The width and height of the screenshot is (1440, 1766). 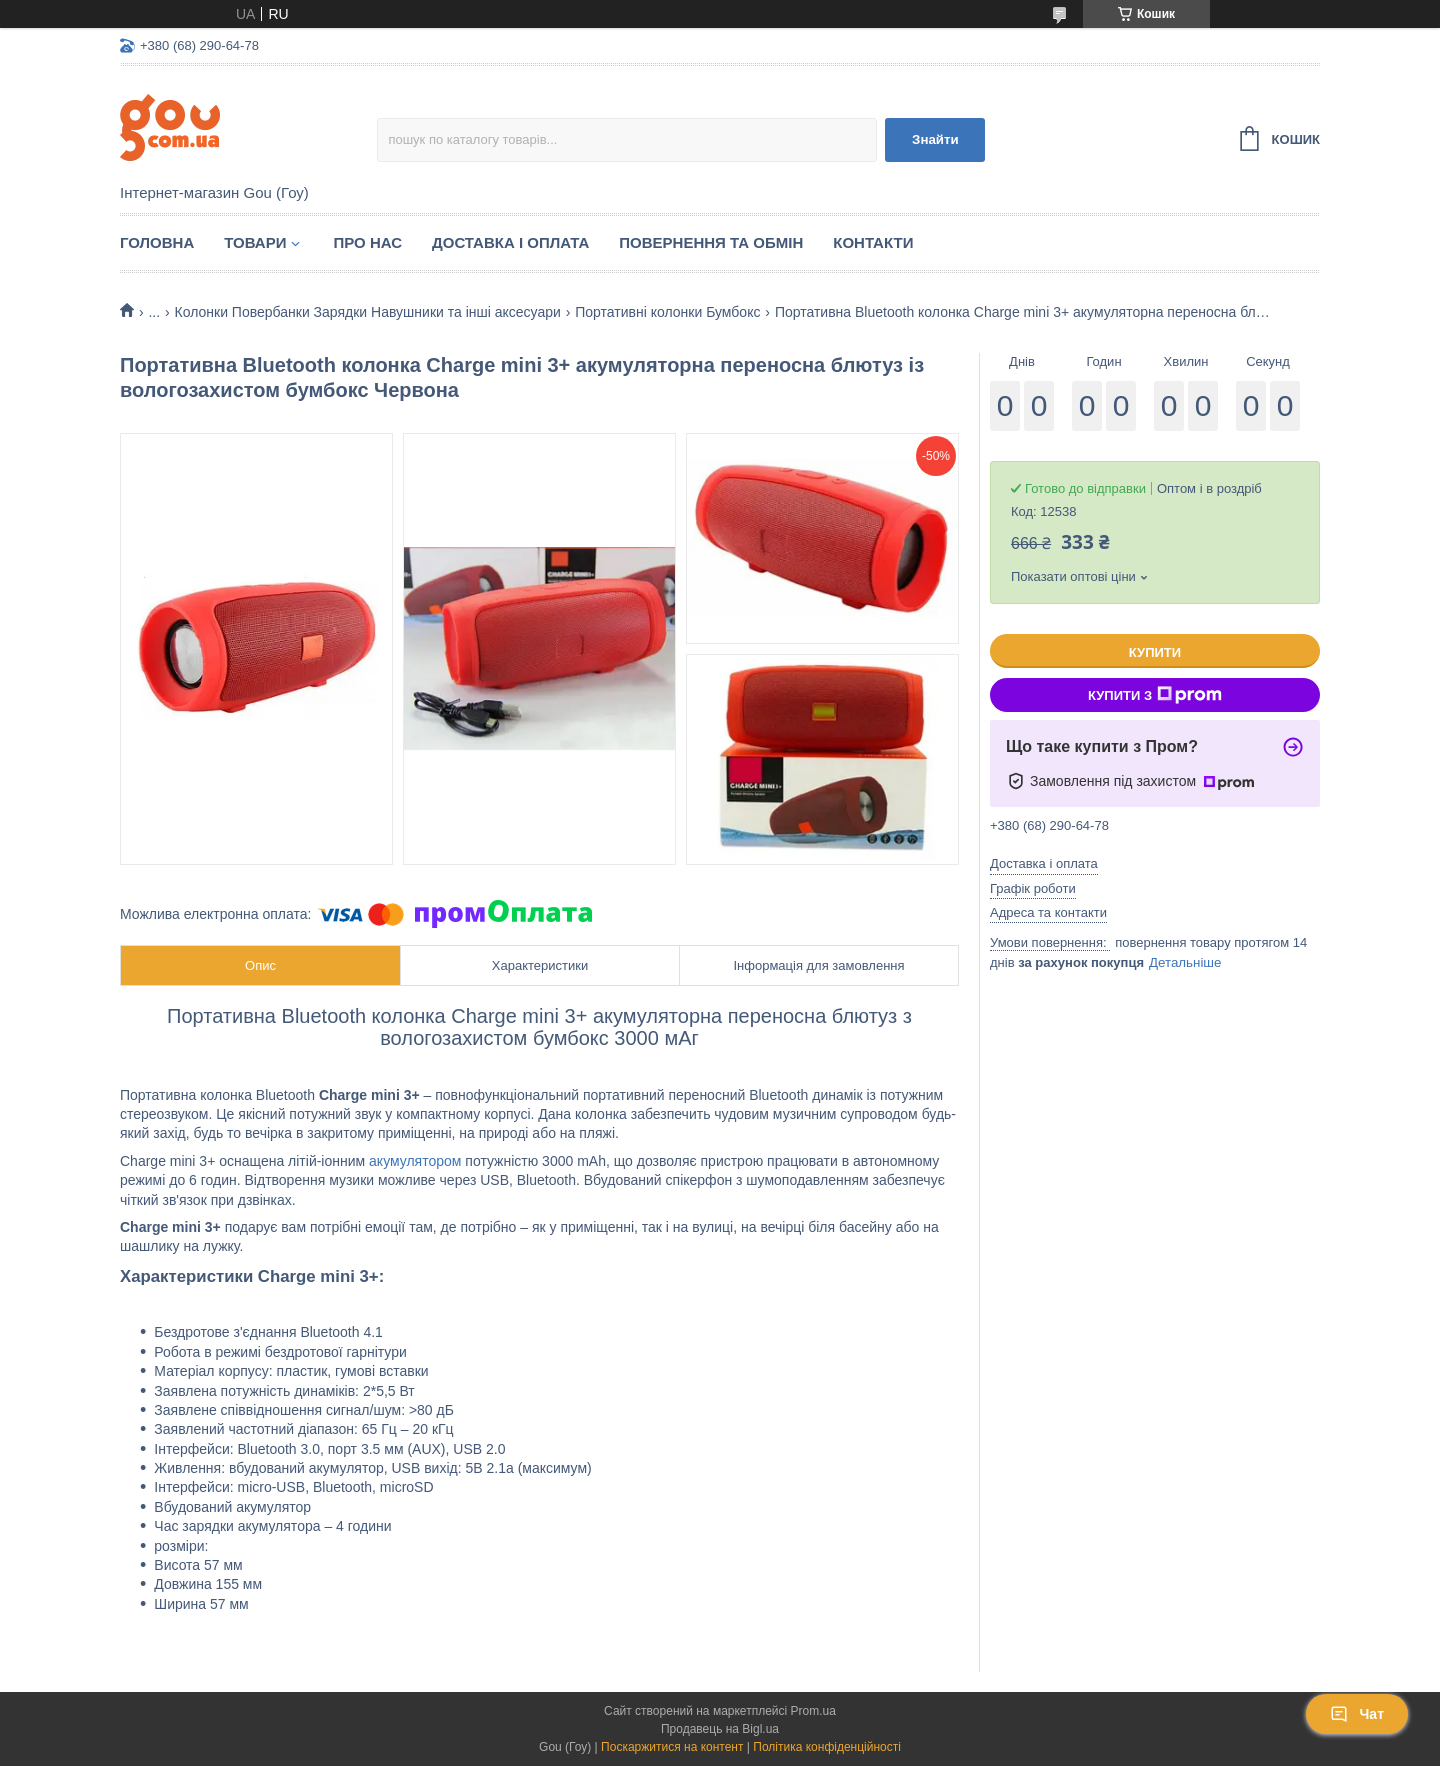 What do you see at coordinates (873, 242) in the screenshot?
I see `Контакти` at bounding box center [873, 242].